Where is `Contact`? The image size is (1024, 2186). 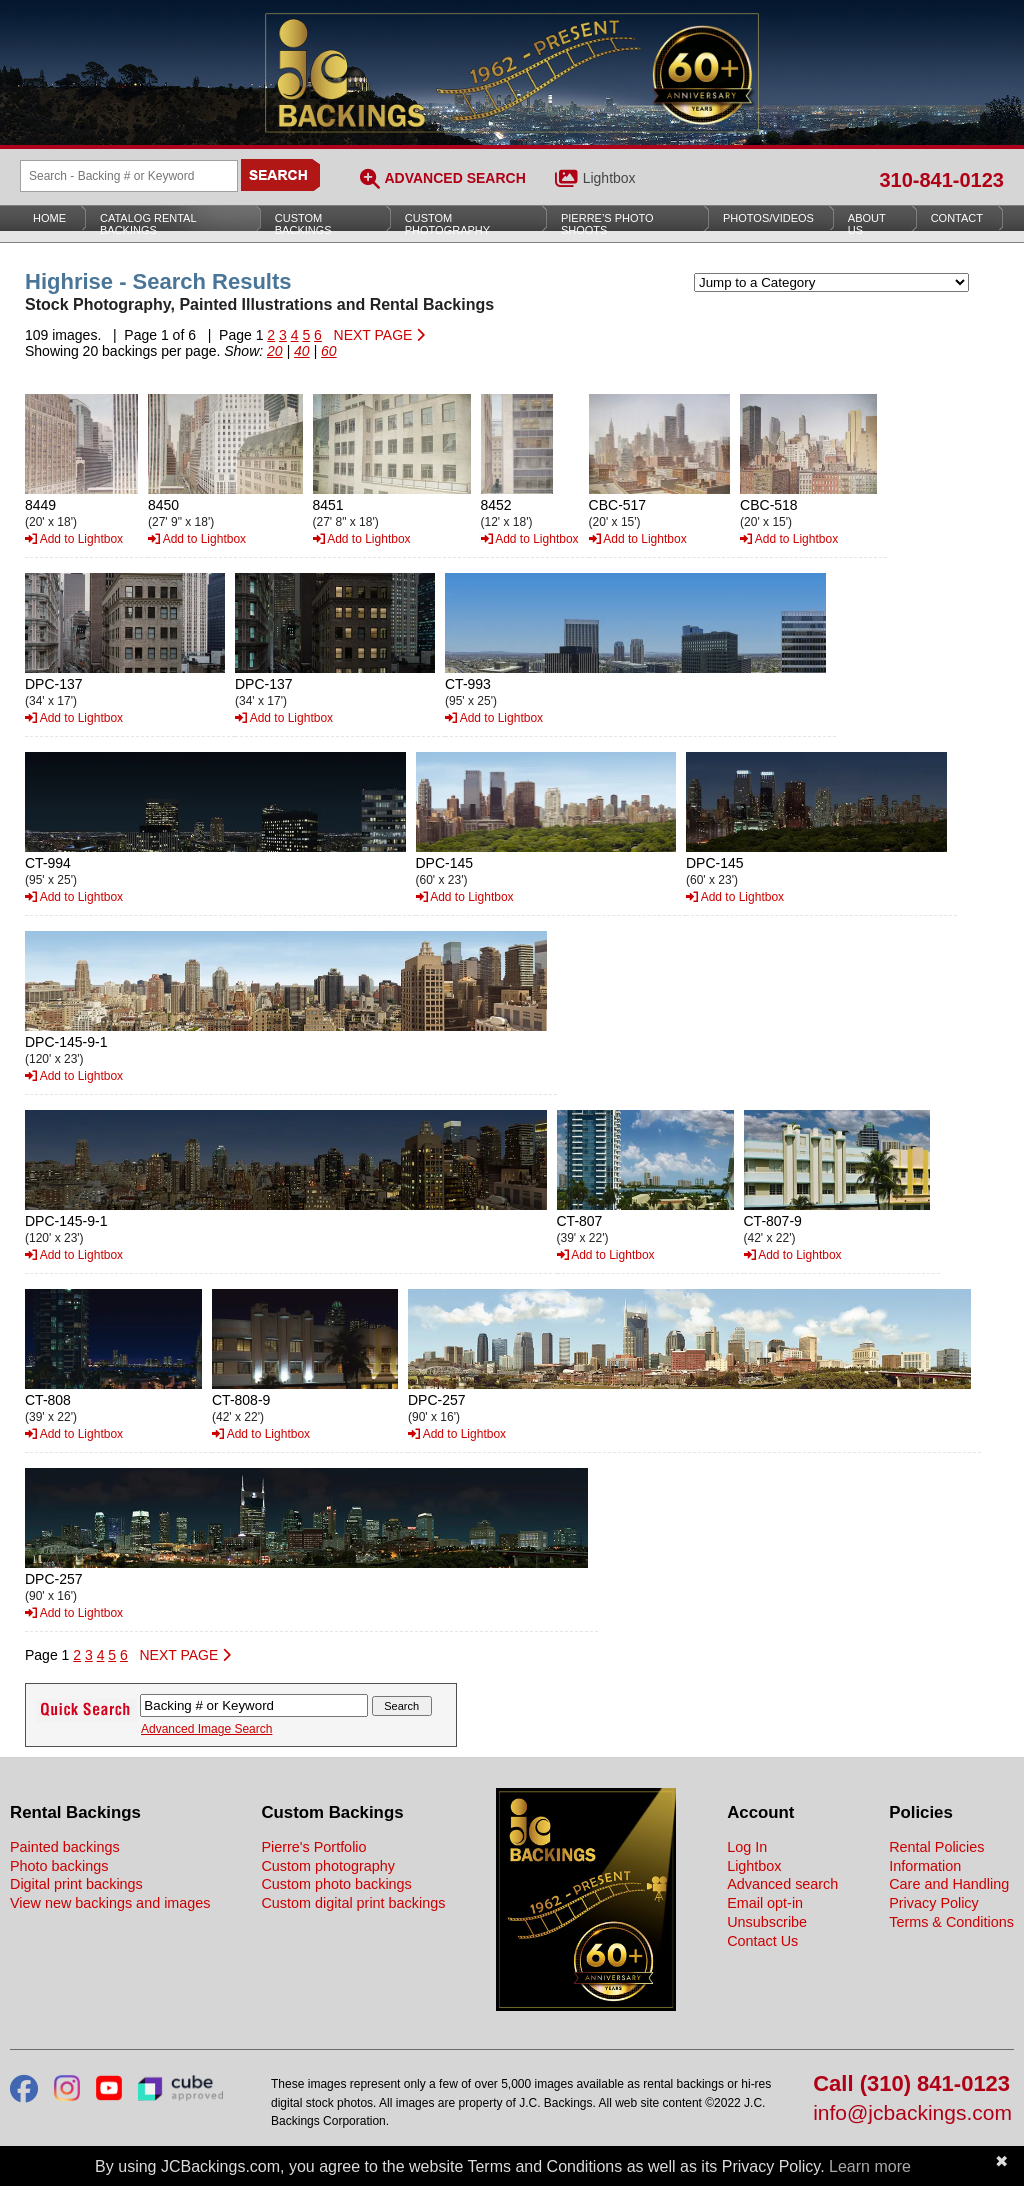 Contact is located at coordinates (957, 218).